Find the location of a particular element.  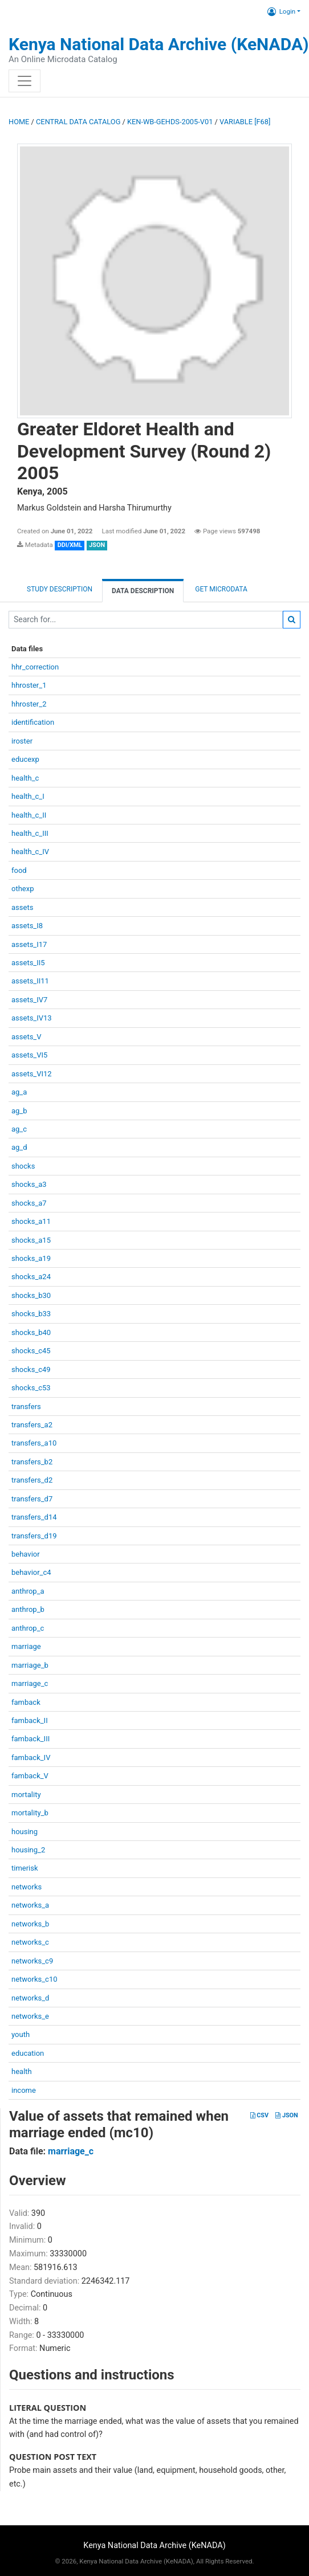

health_c_I is located at coordinates (27, 796).